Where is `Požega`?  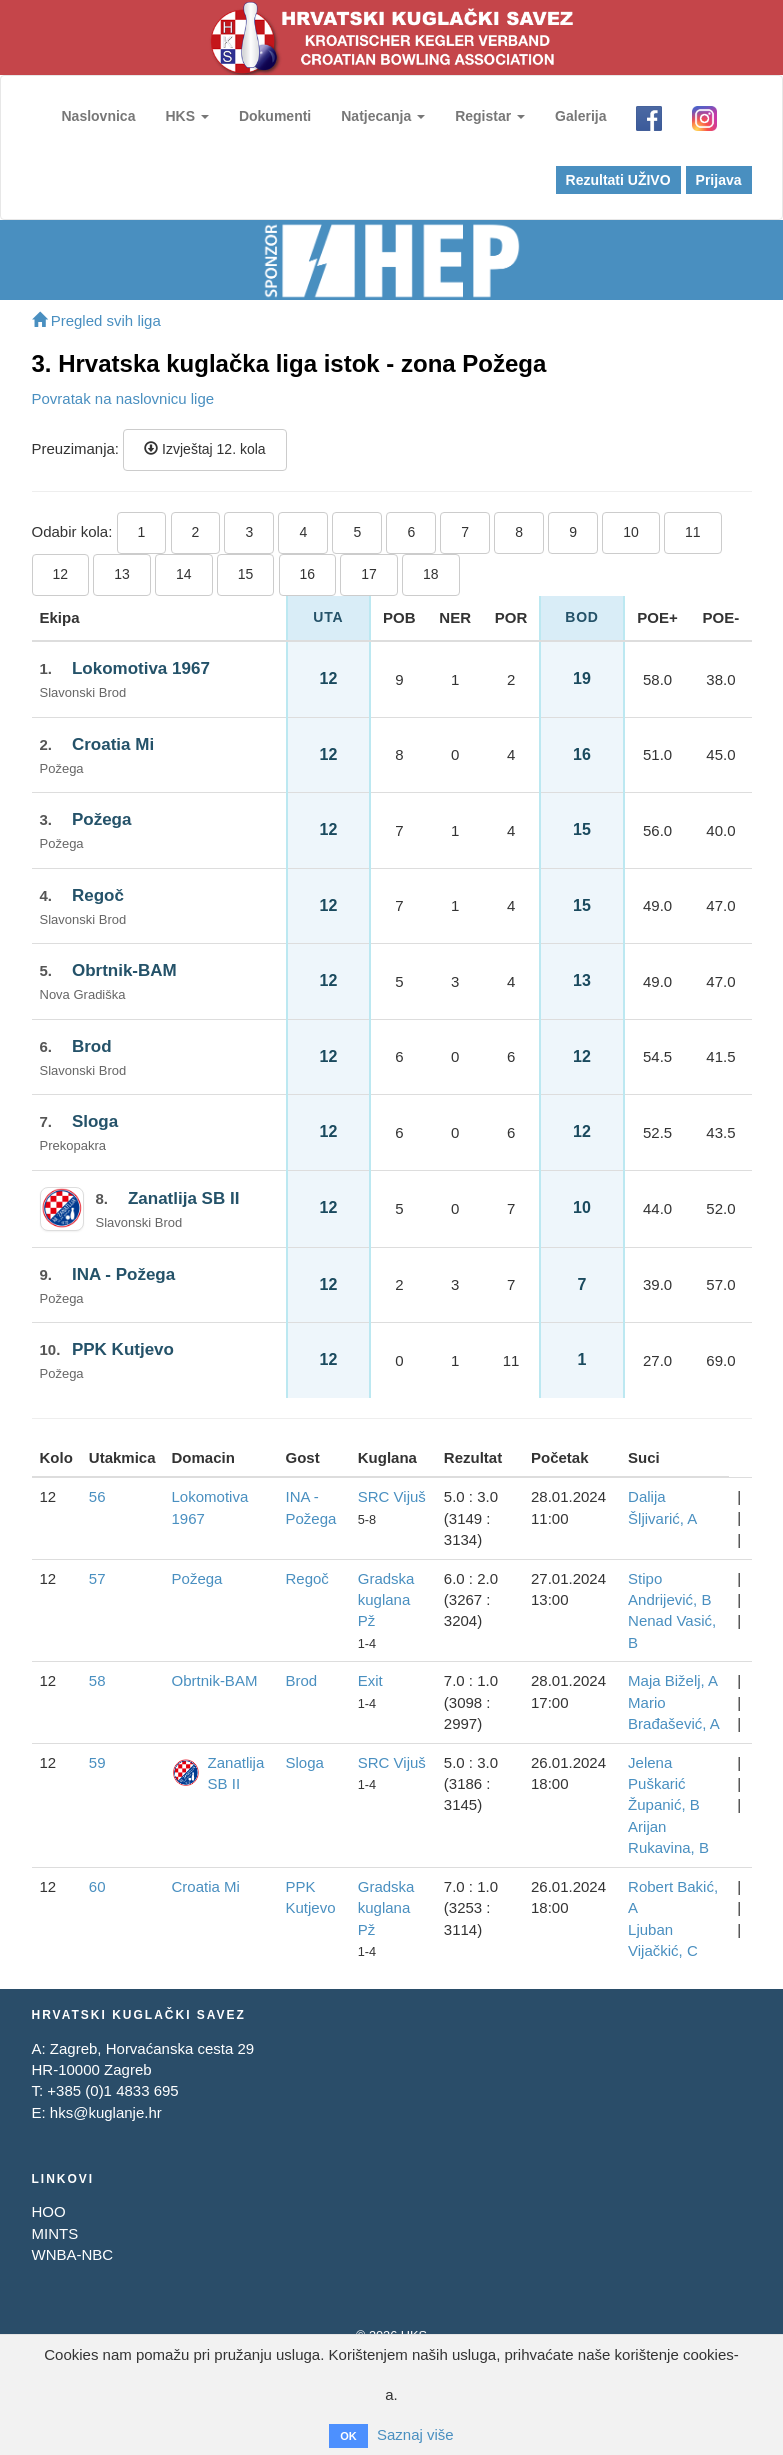
Požega is located at coordinates (102, 819).